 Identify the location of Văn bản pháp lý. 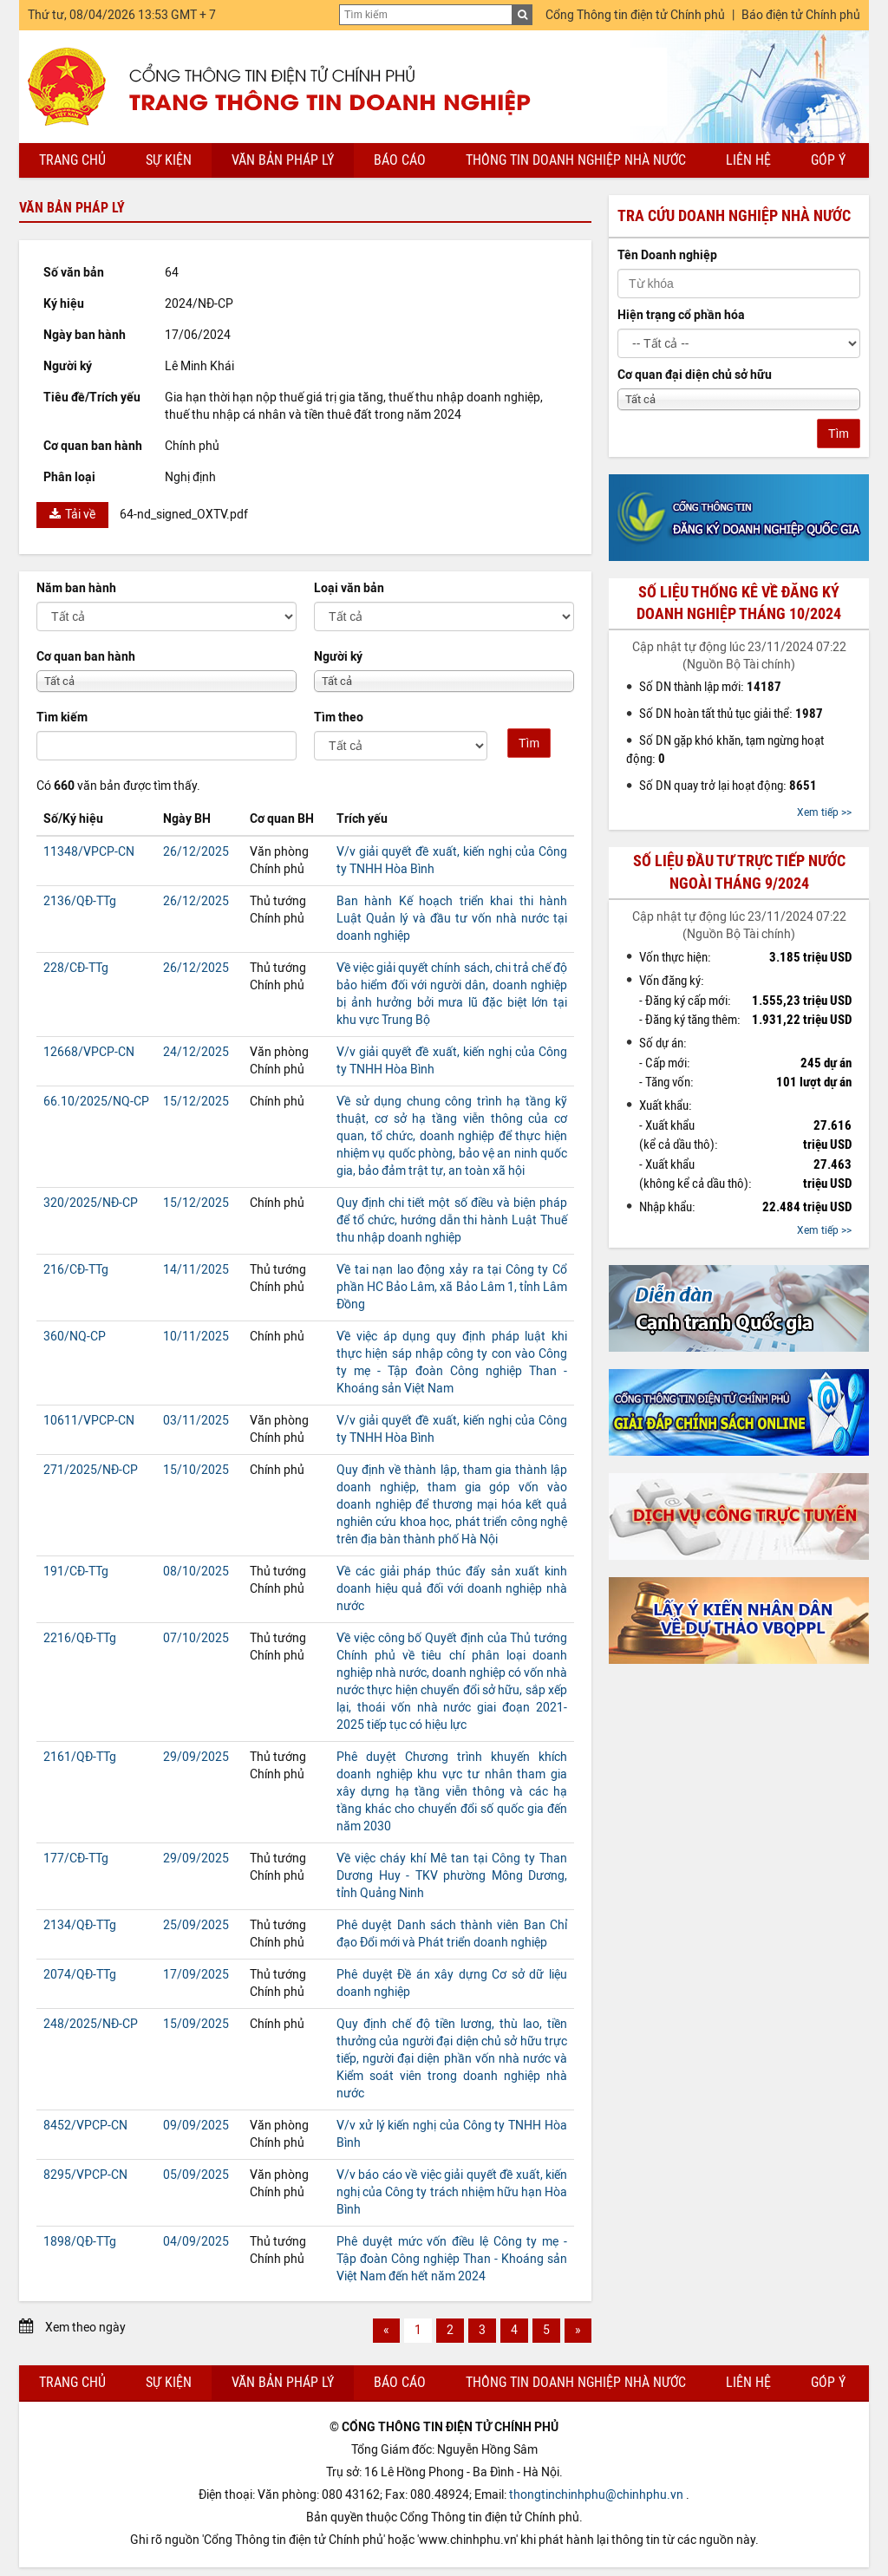
(283, 160).